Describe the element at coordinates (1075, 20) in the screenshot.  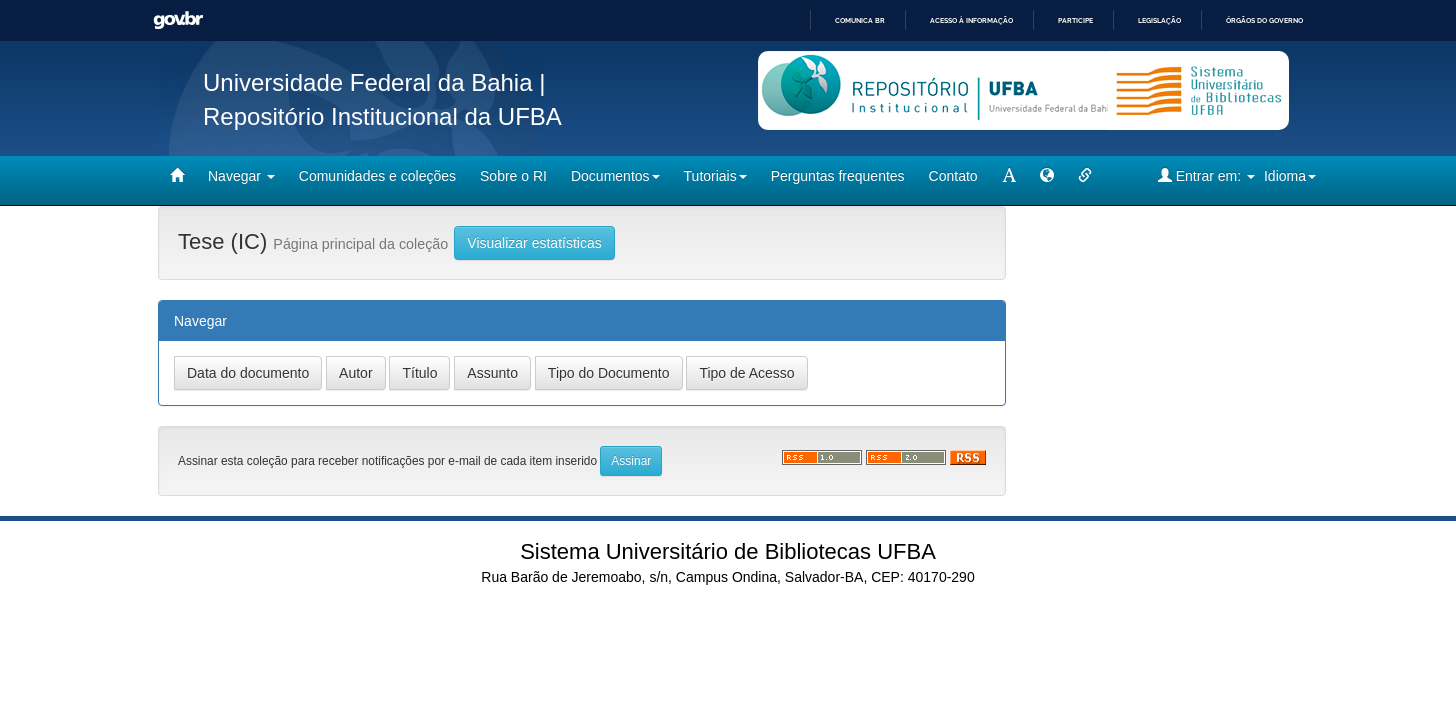
I see `Participe` at that location.